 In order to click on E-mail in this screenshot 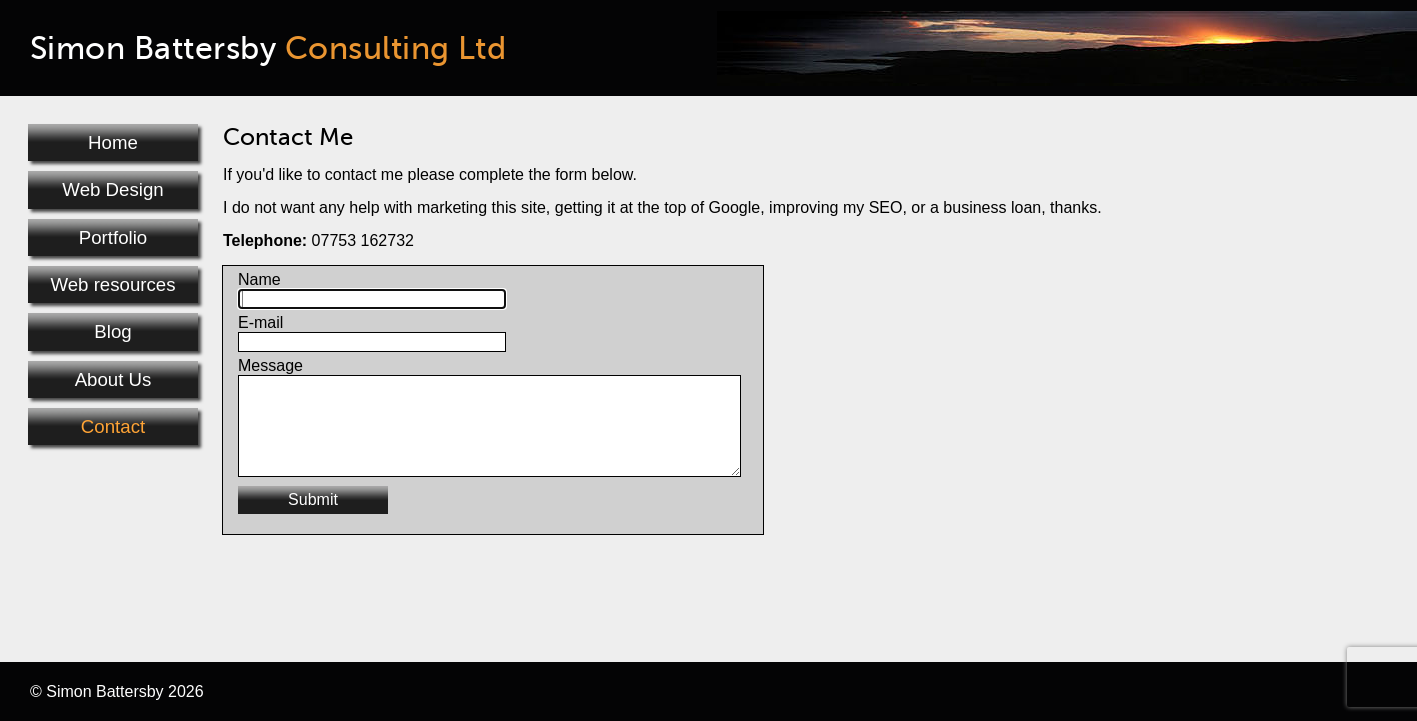, I will do `click(260, 322)`.